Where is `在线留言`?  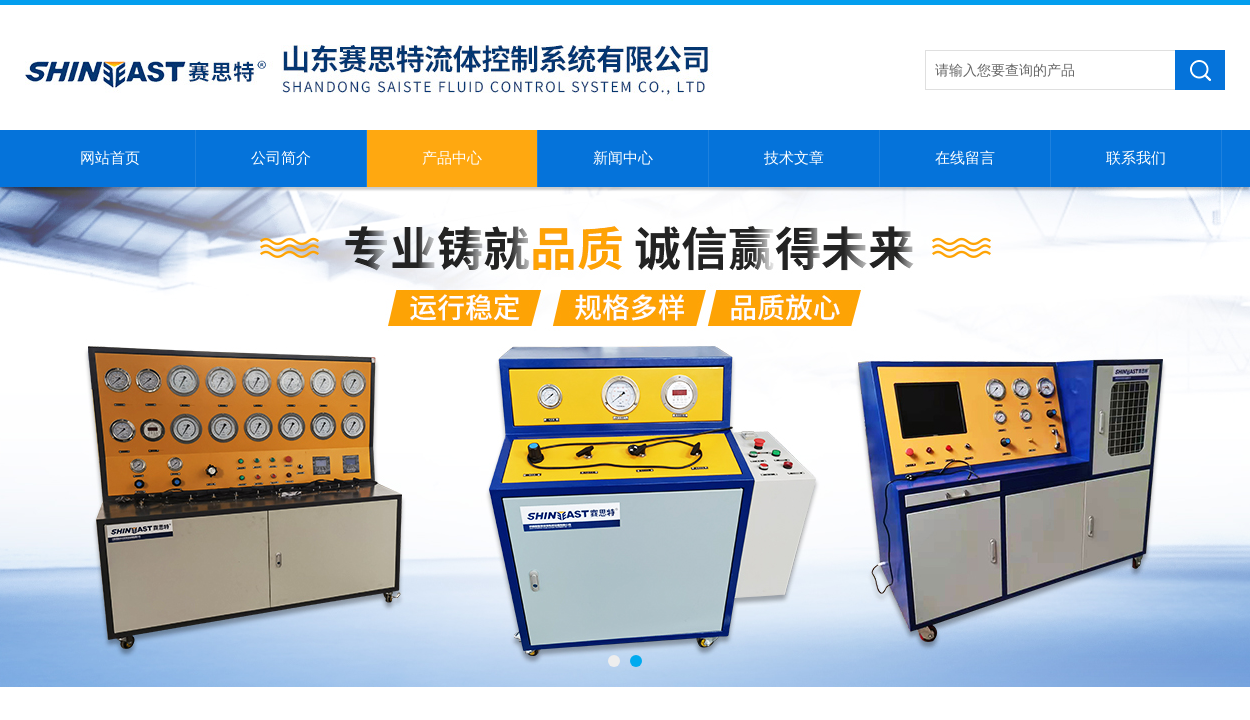
在线留言 is located at coordinates (965, 158).